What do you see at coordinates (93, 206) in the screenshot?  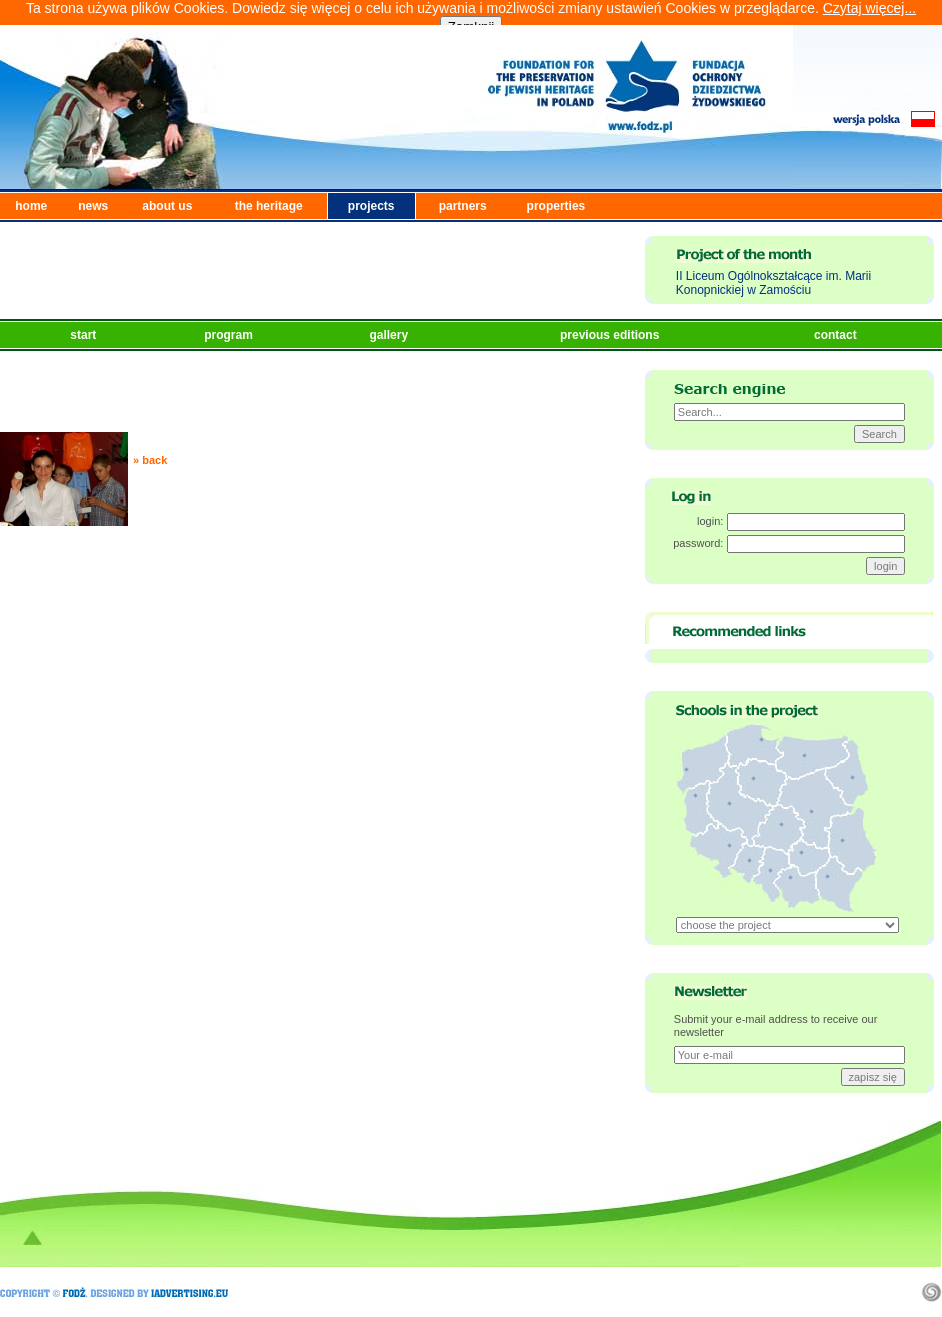 I see `news` at bounding box center [93, 206].